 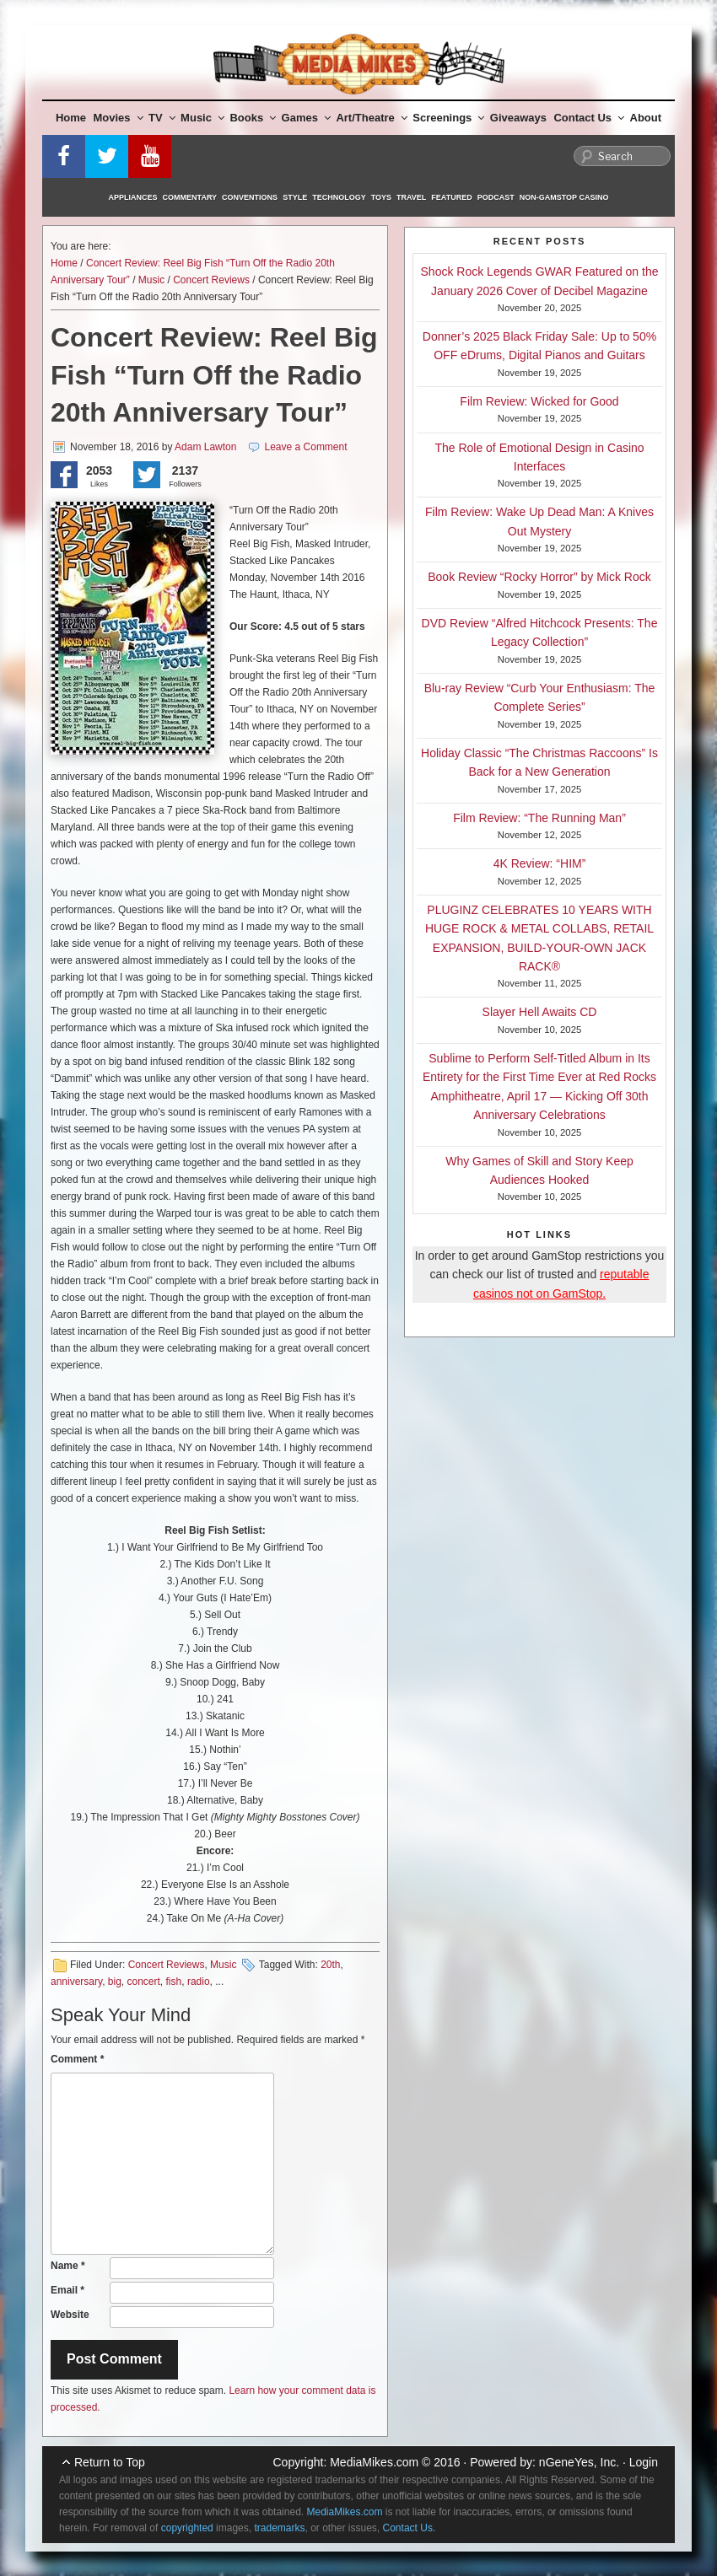 What do you see at coordinates (339, 197) in the screenshot?
I see `Technology` at bounding box center [339, 197].